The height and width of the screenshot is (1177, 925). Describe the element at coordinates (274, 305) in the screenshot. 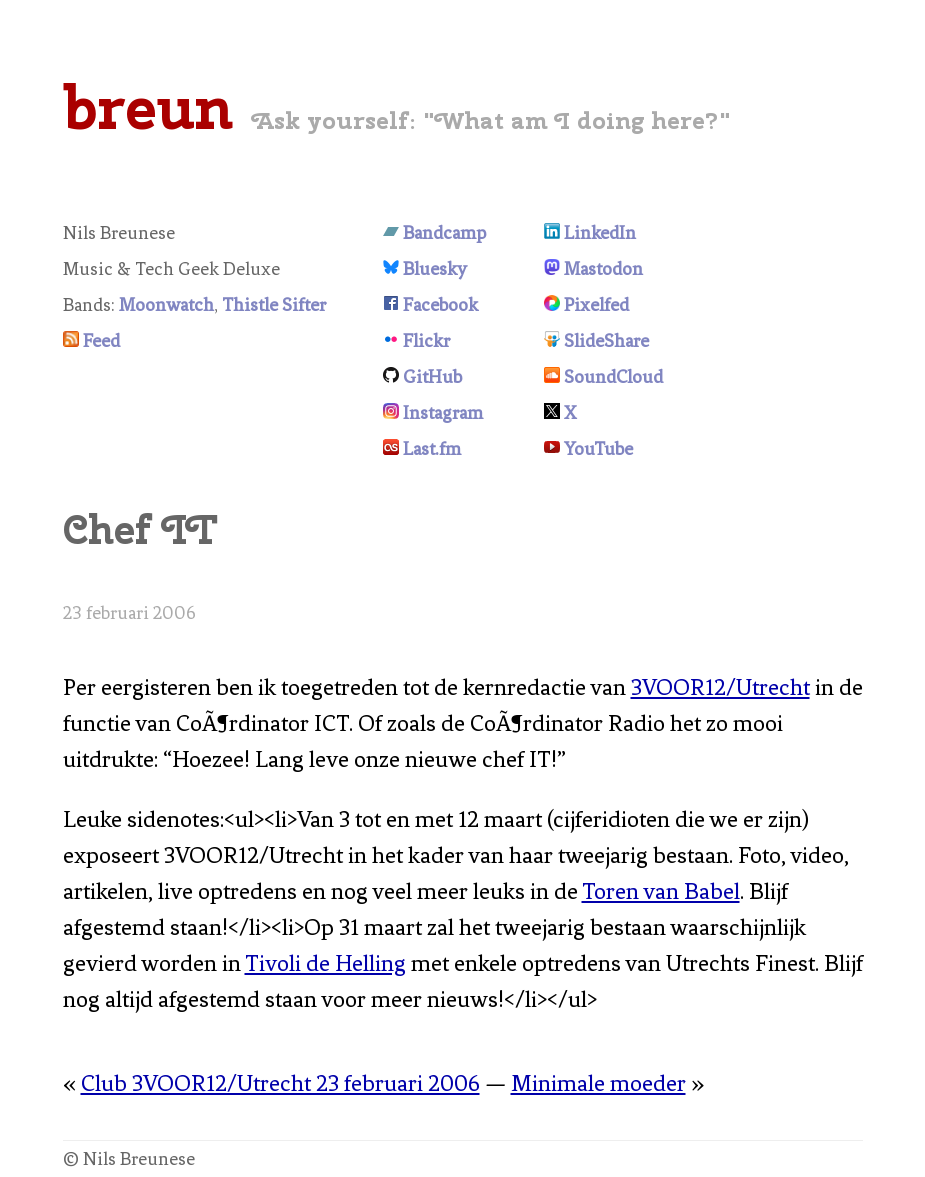

I see `Thistle Sifter` at that location.